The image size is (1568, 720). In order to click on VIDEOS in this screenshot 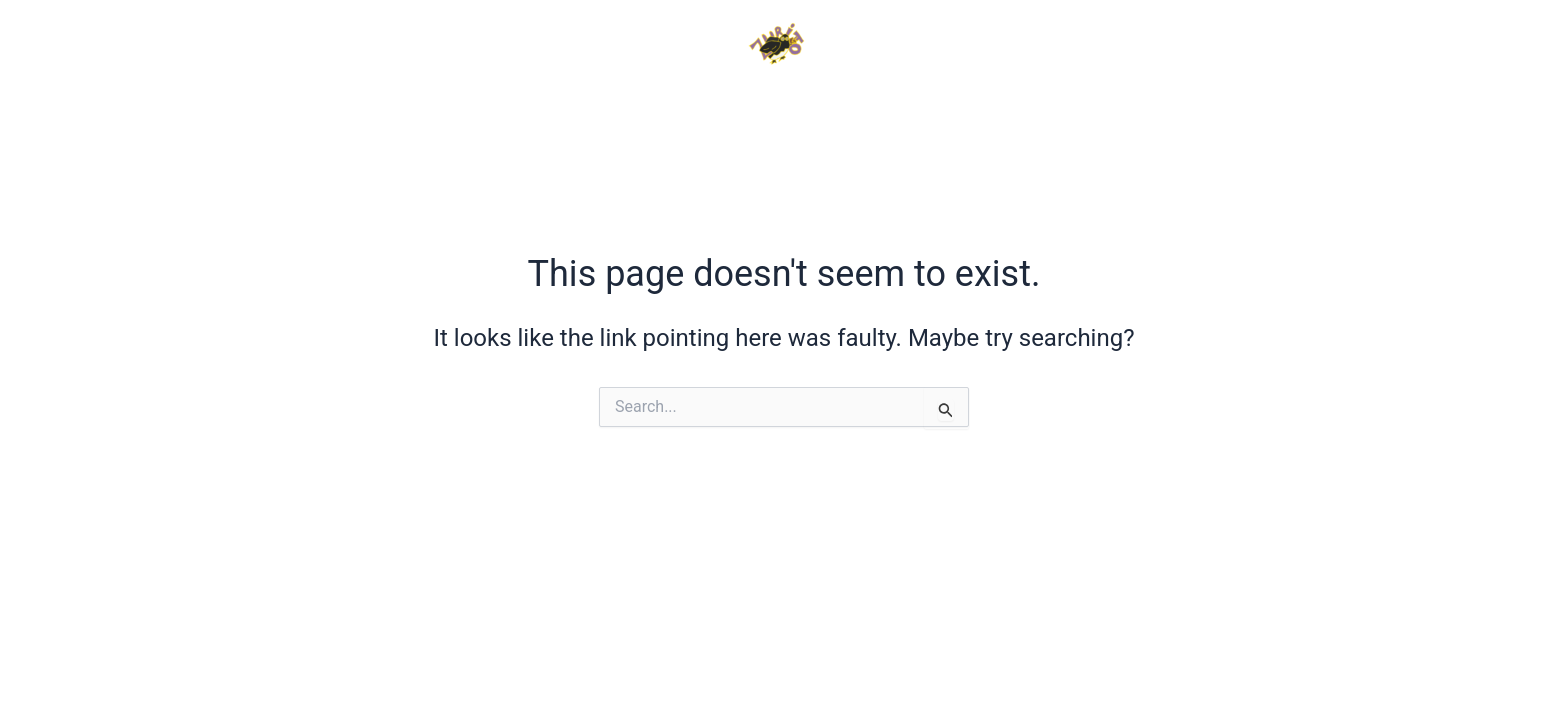, I will do `click(619, 113)`.